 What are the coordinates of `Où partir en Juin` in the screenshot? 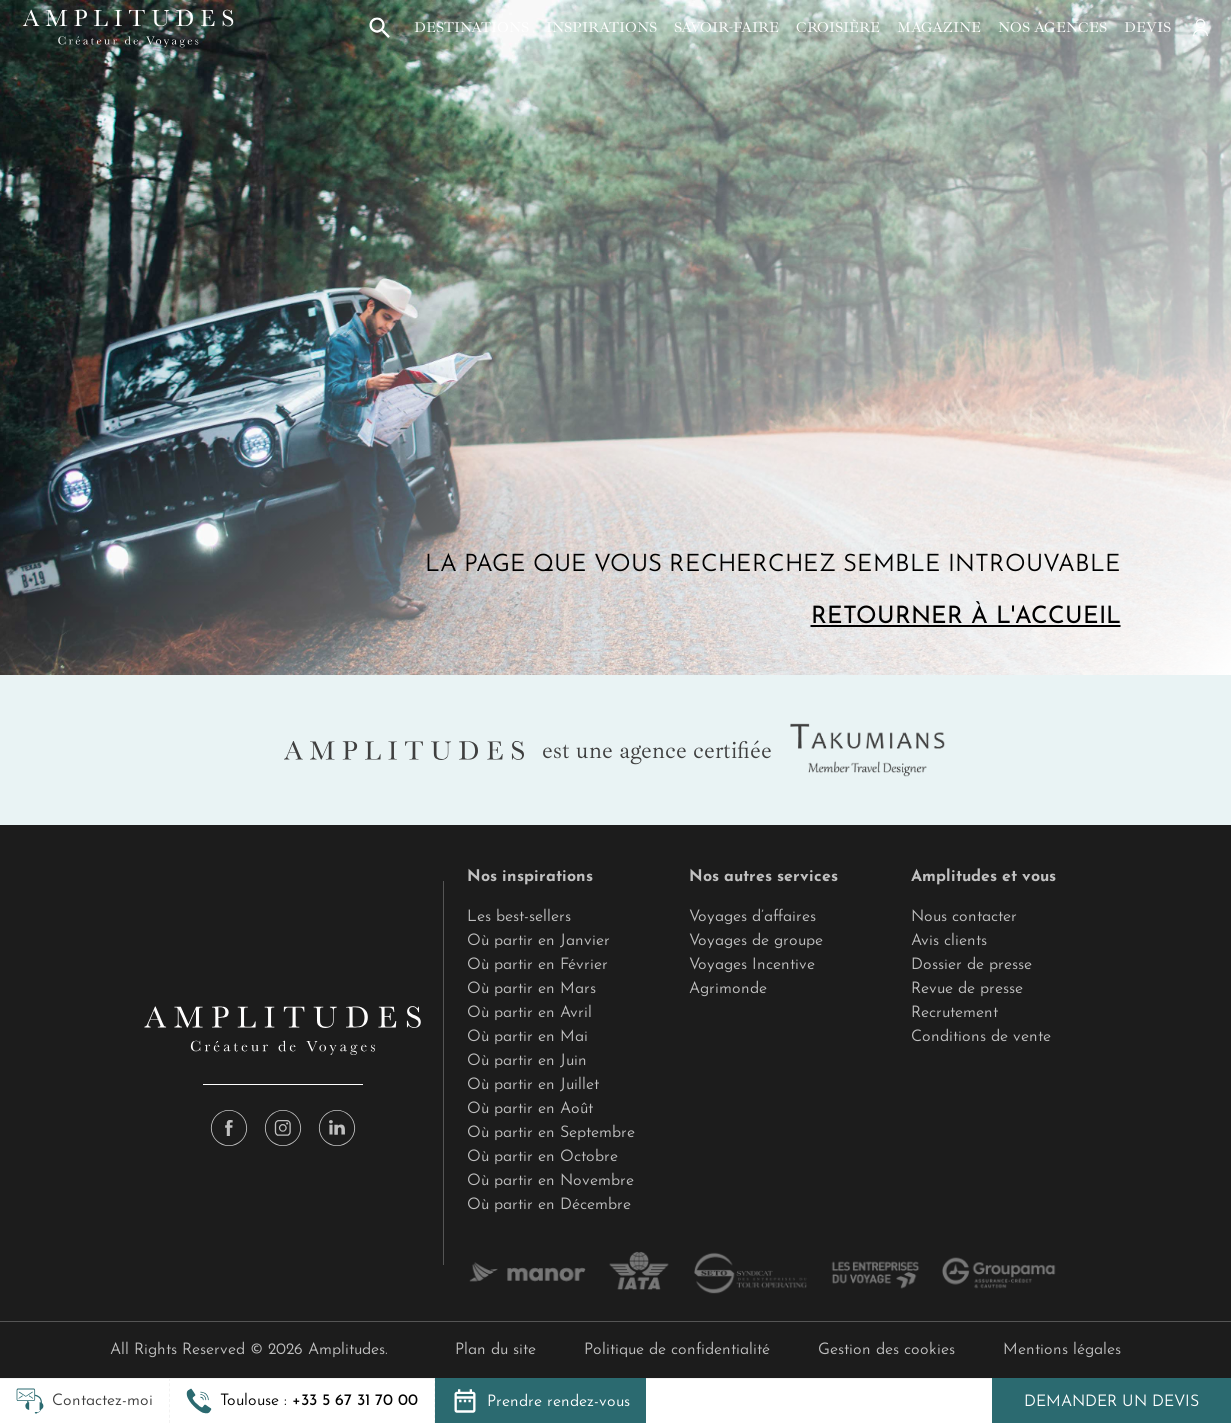 It's located at (527, 1061).